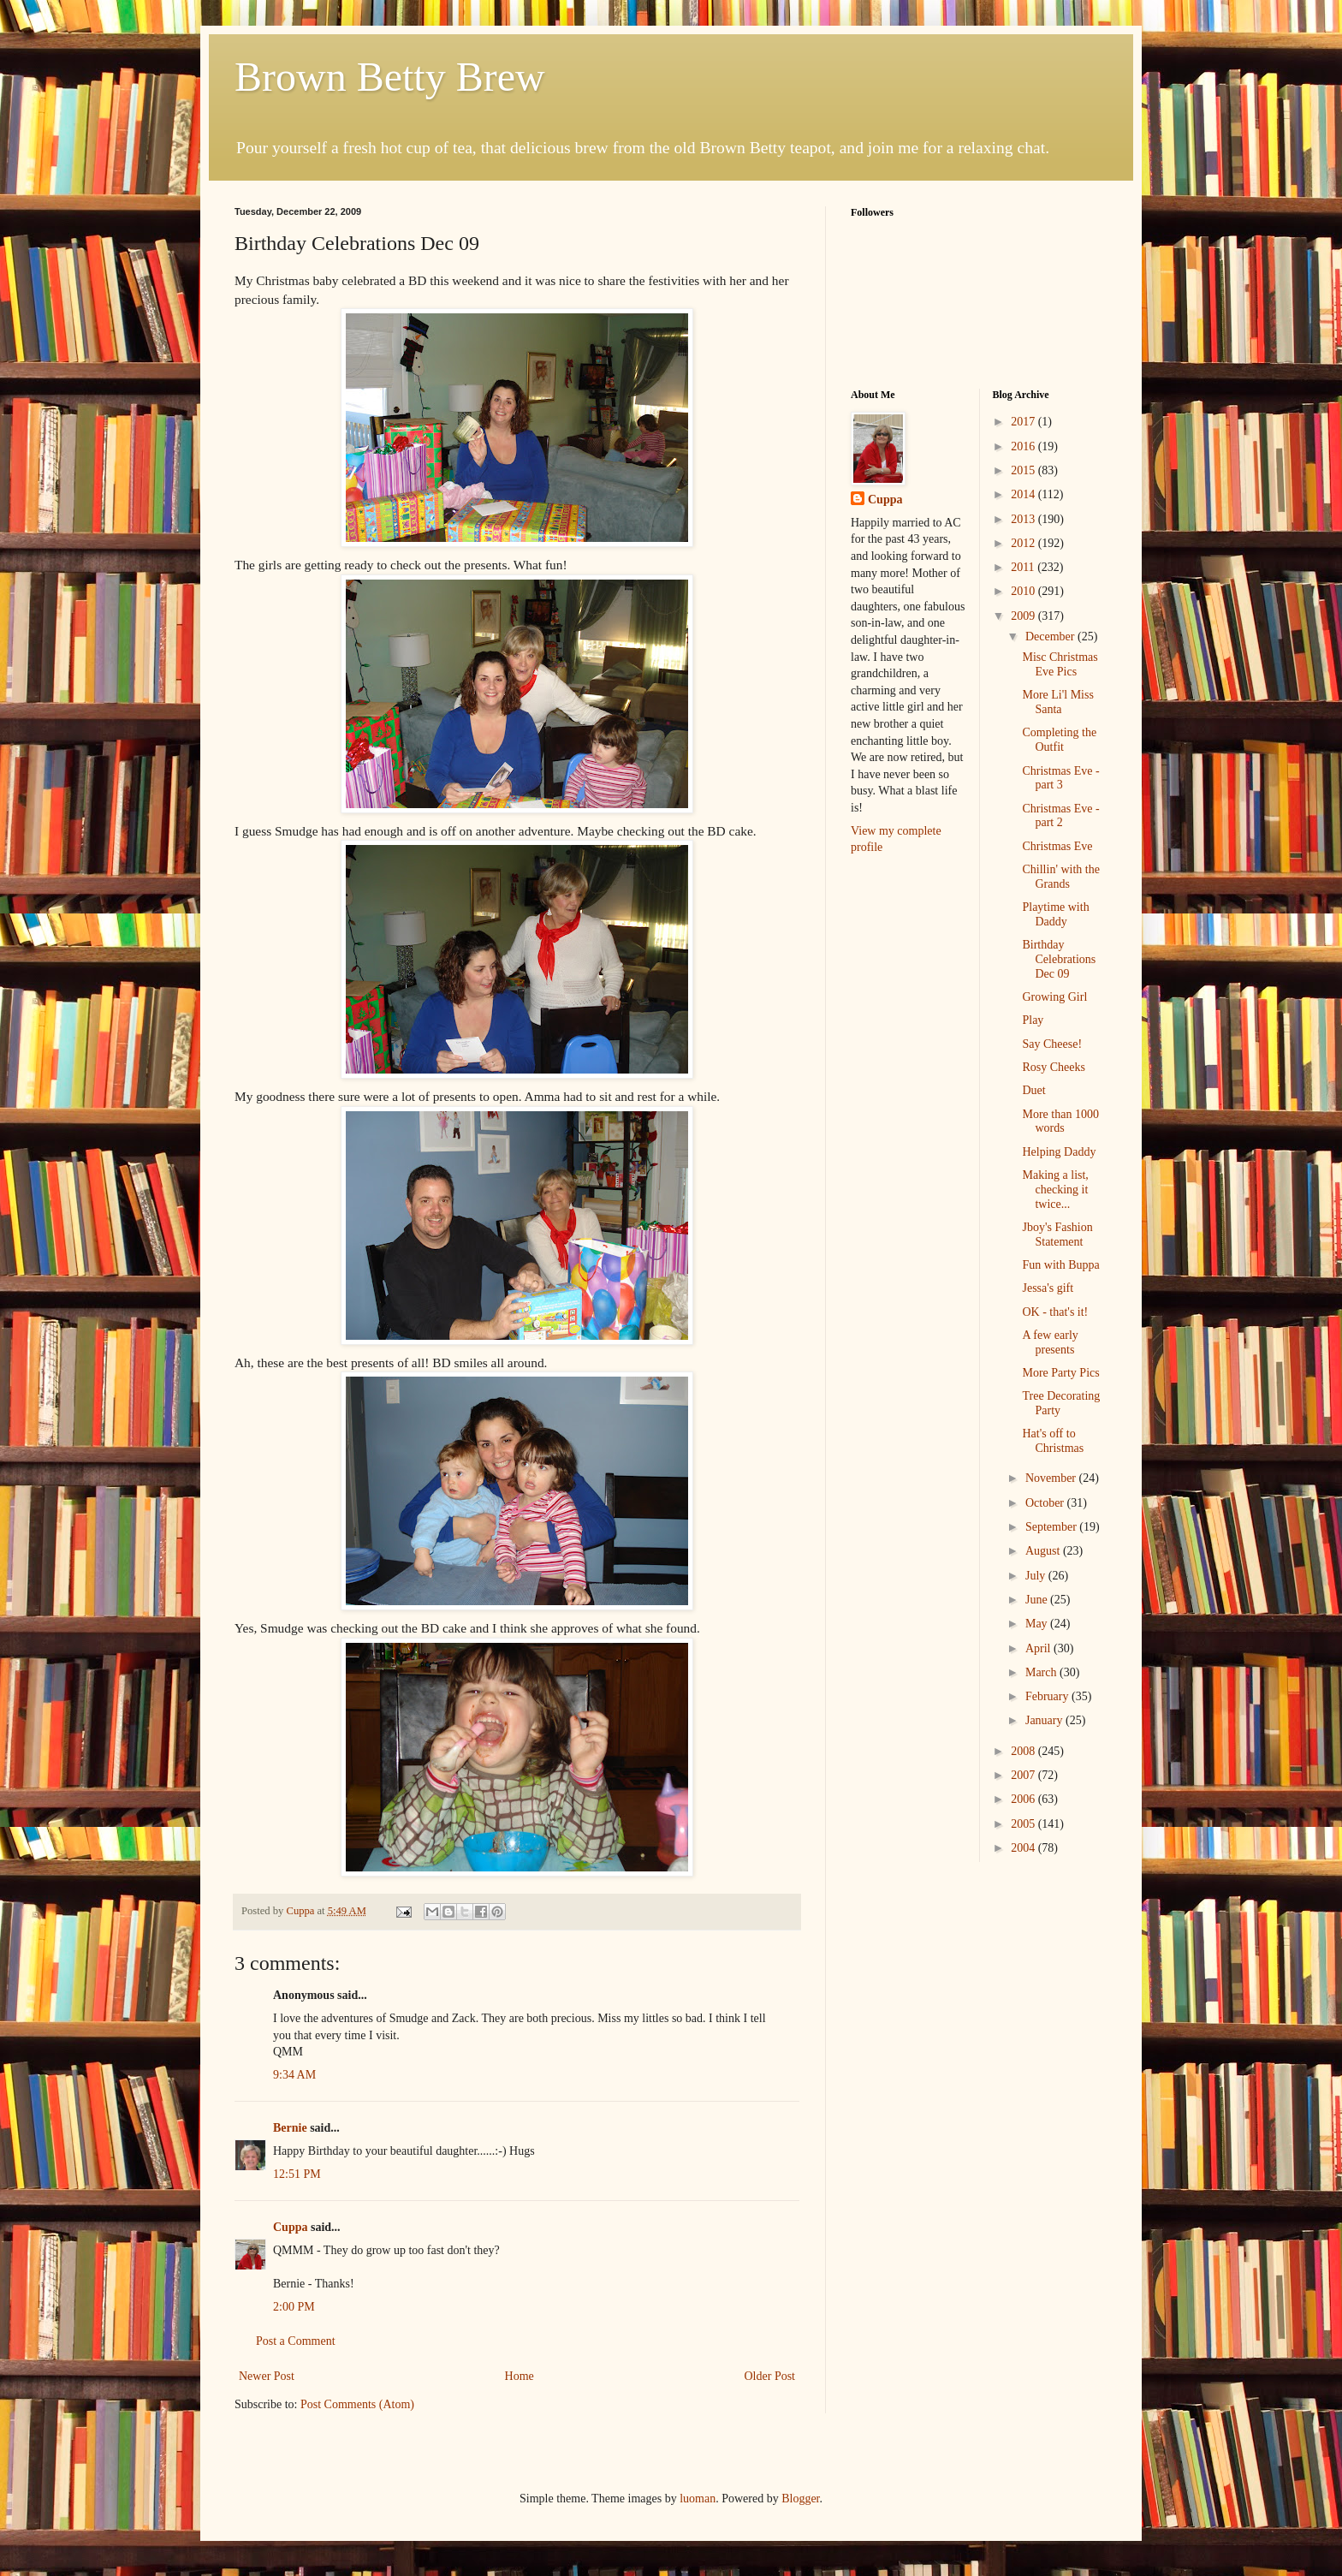 This screenshot has width=1342, height=2576. Describe the element at coordinates (1054, 997) in the screenshot. I see `Growing Girl` at that location.